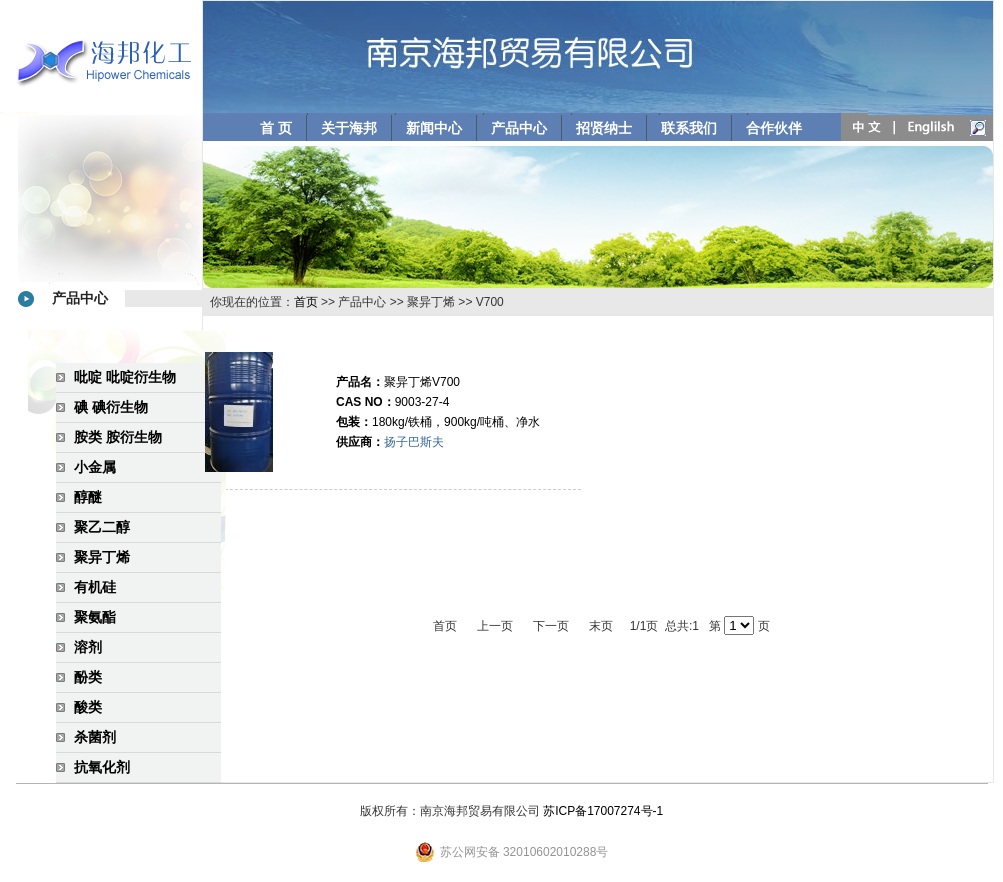 This screenshot has height=882, width=1003. What do you see at coordinates (306, 302) in the screenshot?
I see `首页` at bounding box center [306, 302].